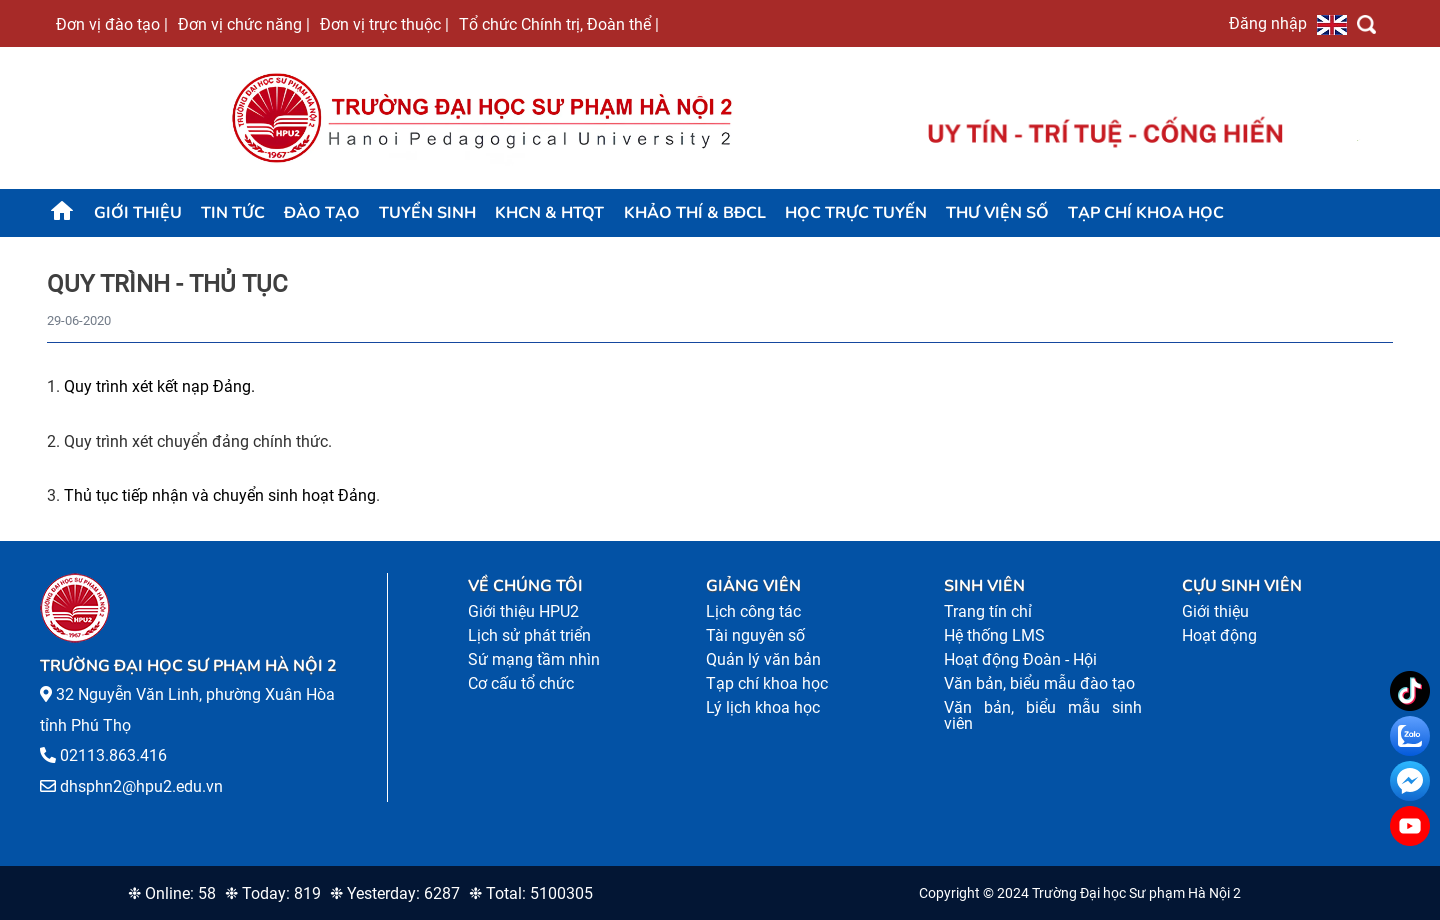 The image size is (1440, 920). What do you see at coordinates (753, 611) in the screenshot?
I see `Lịch công tác` at bounding box center [753, 611].